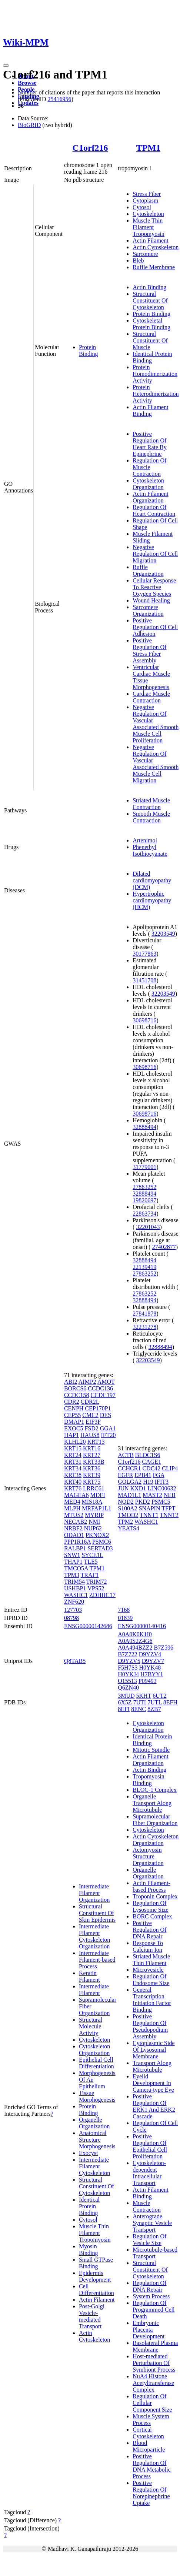 The image size is (180, 2576). What do you see at coordinates (87, 1382) in the screenshot?
I see `AIMP2` at bounding box center [87, 1382].